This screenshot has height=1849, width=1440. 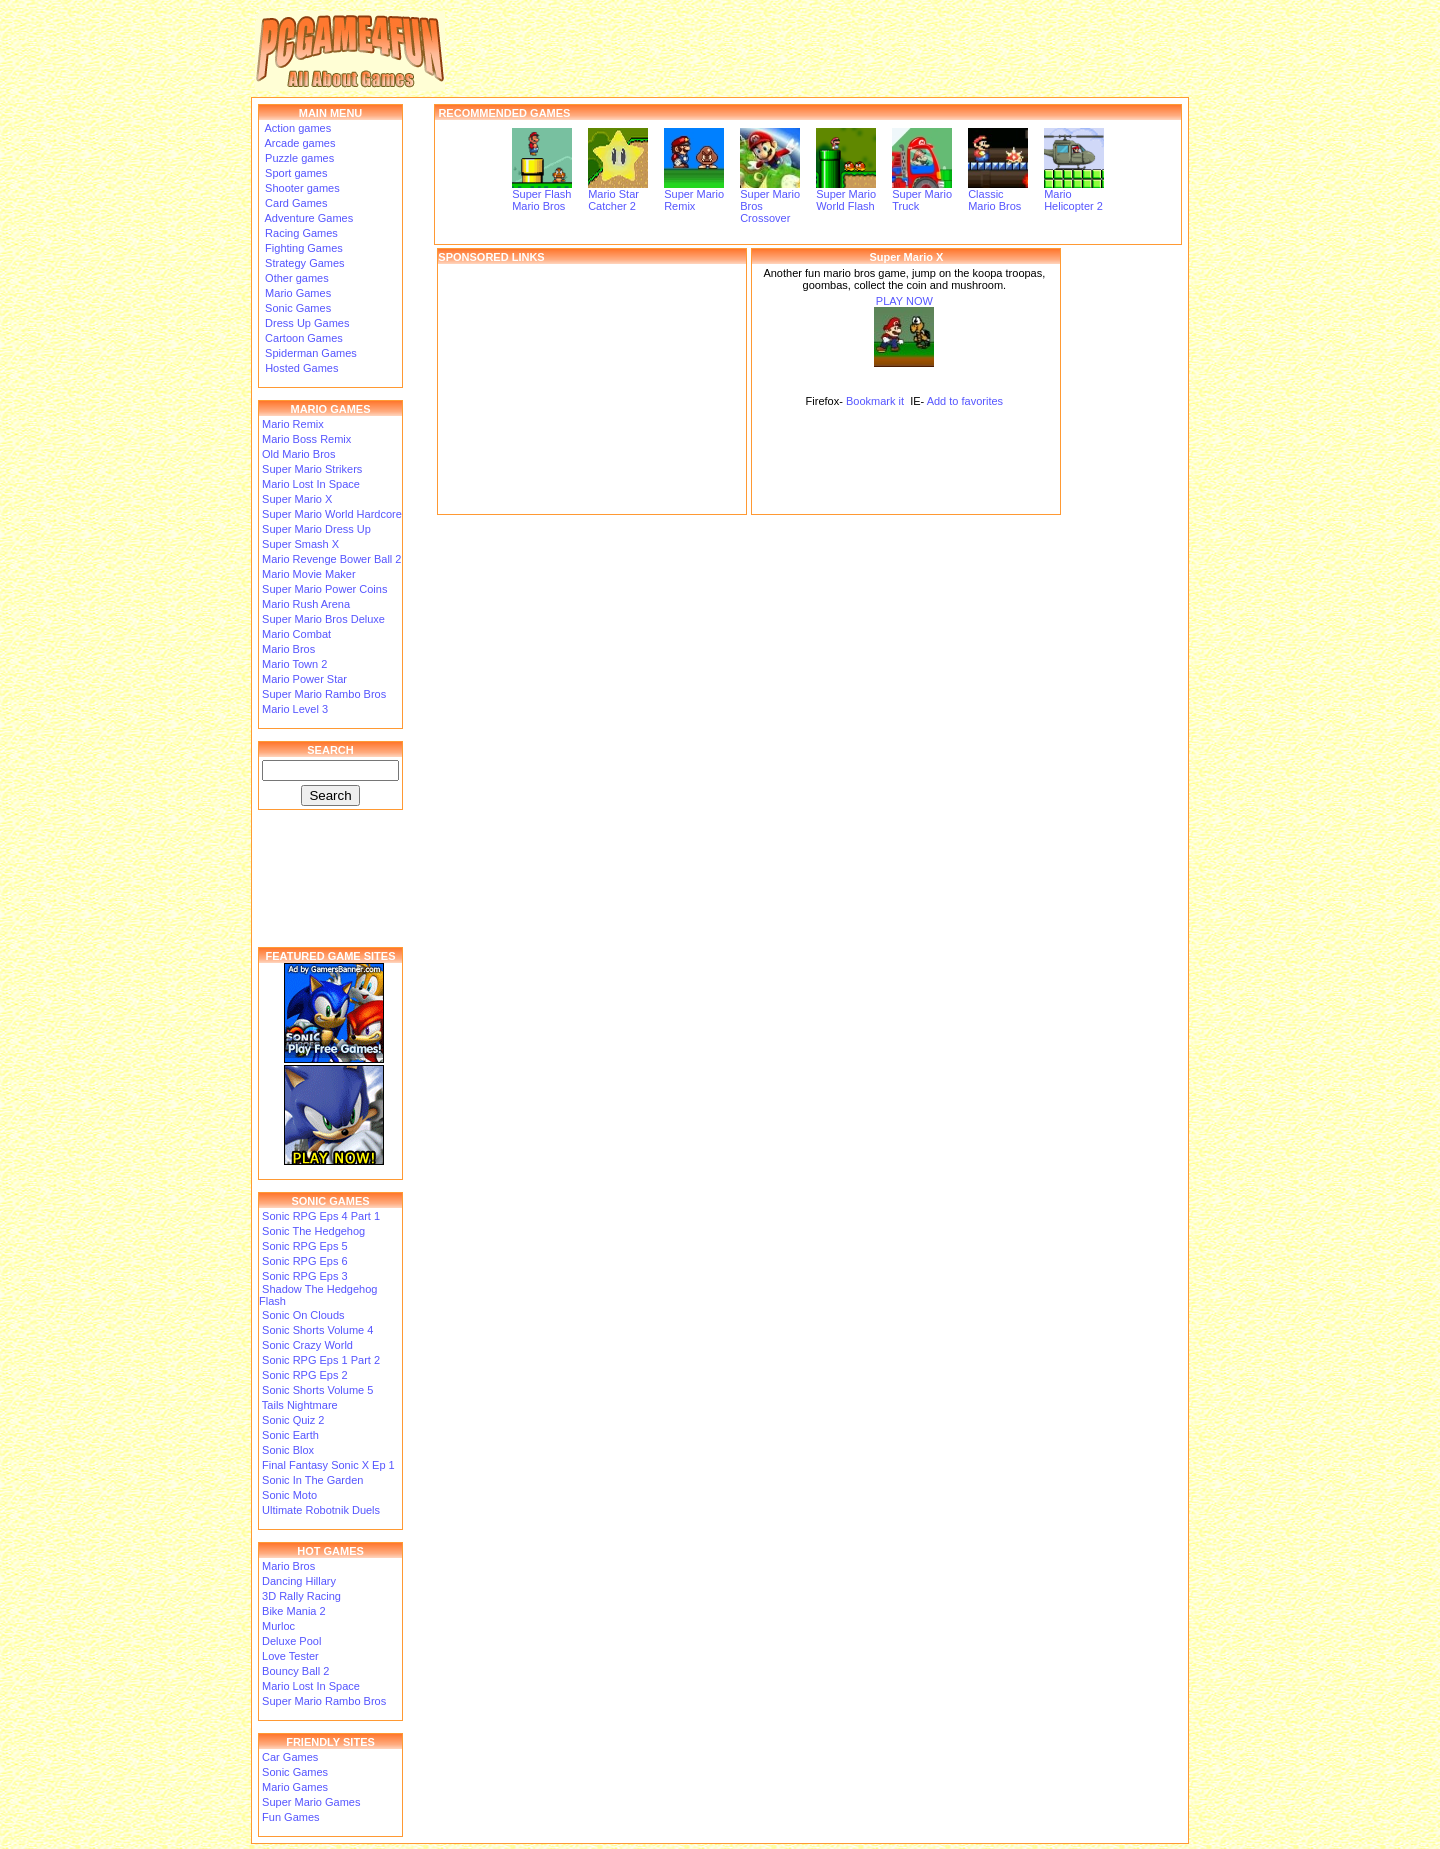 What do you see at coordinates (313, 1231) in the screenshot?
I see `Sonic The Hedgehog` at bounding box center [313, 1231].